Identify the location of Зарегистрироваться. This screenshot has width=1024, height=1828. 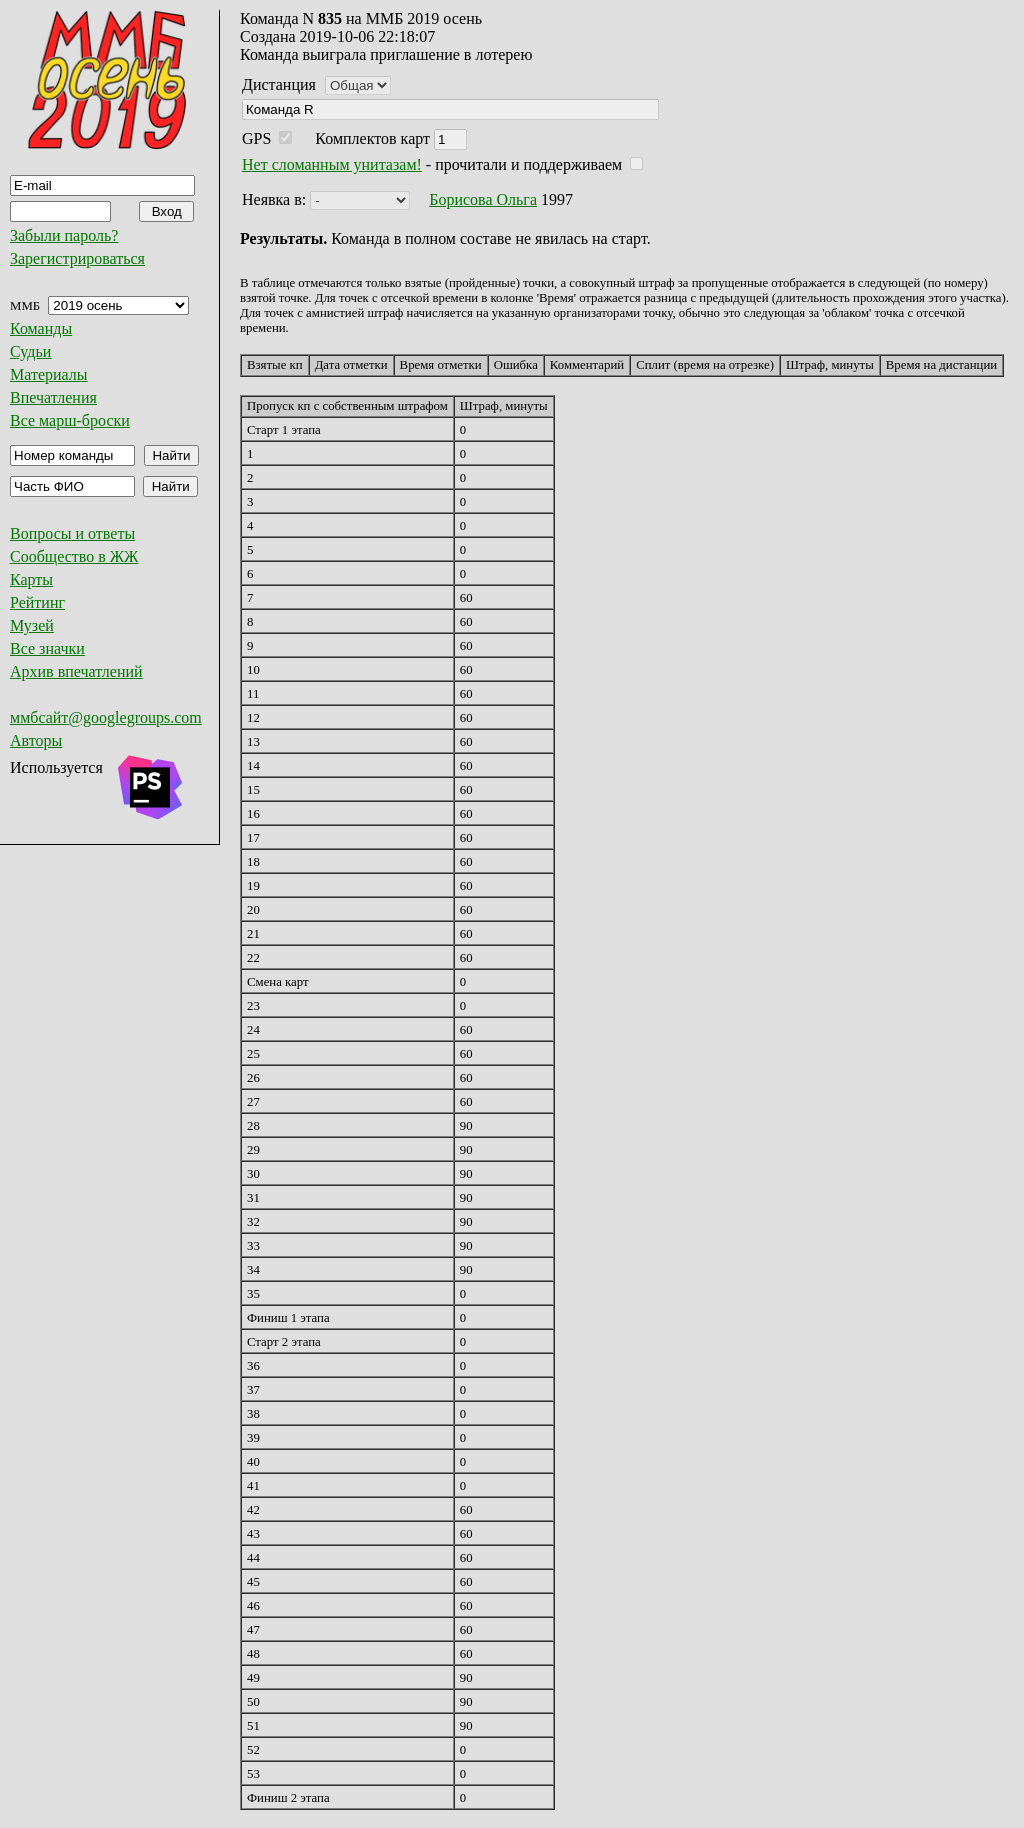
(77, 258).